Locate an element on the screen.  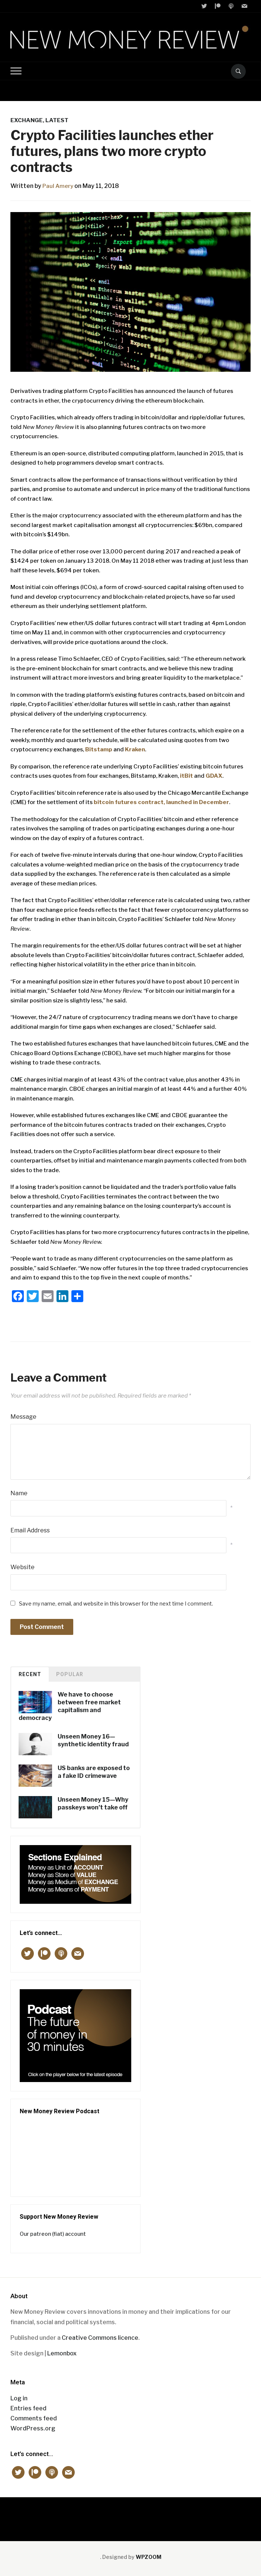
Comments feed is located at coordinates (33, 2418).